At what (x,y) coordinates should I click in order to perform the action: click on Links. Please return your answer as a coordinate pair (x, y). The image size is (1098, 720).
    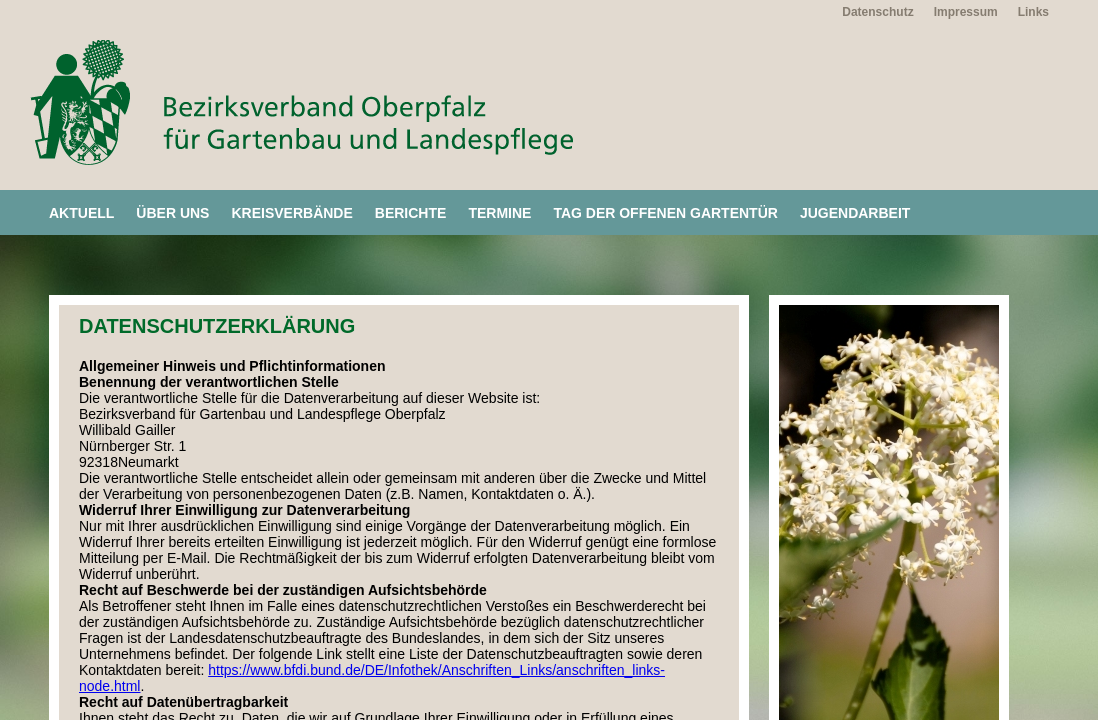
    Looking at the image, I should click on (1033, 12).